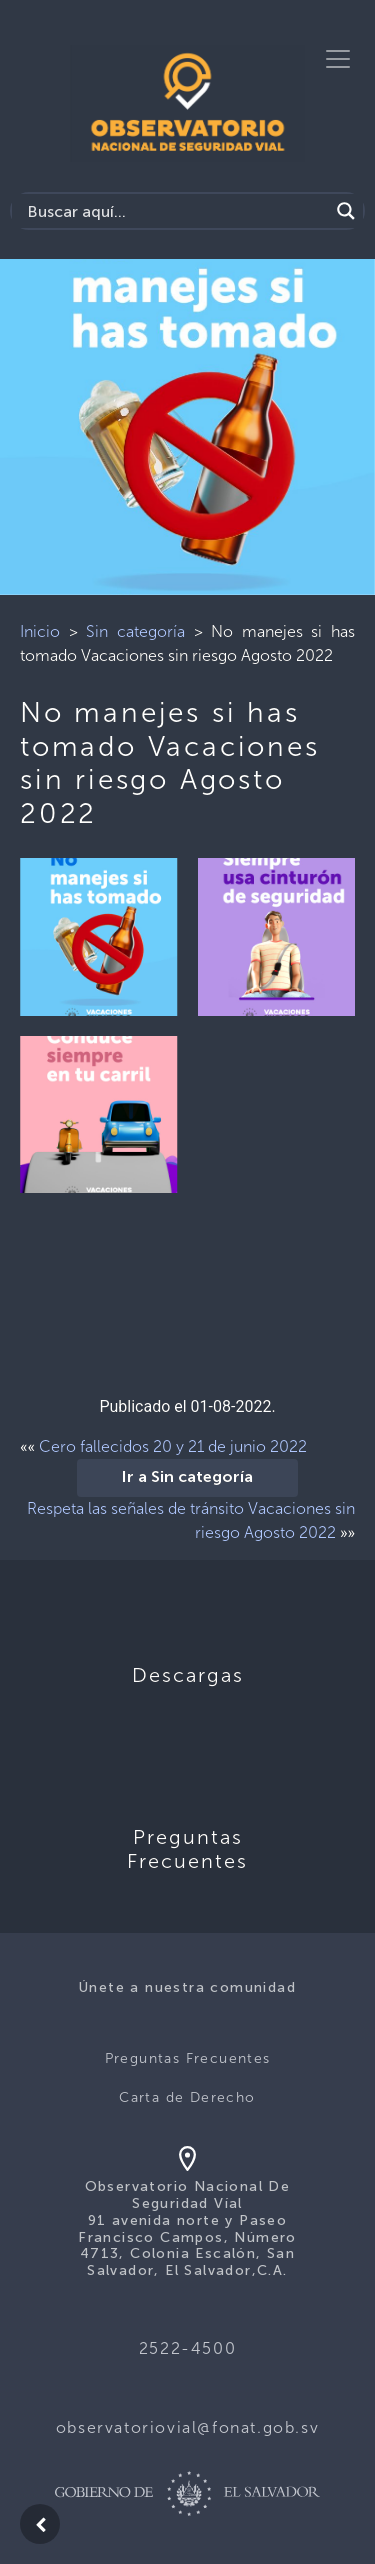  What do you see at coordinates (187, 1478) in the screenshot?
I see `Ir a Sin categoría` at bounding box center [187, 1478].